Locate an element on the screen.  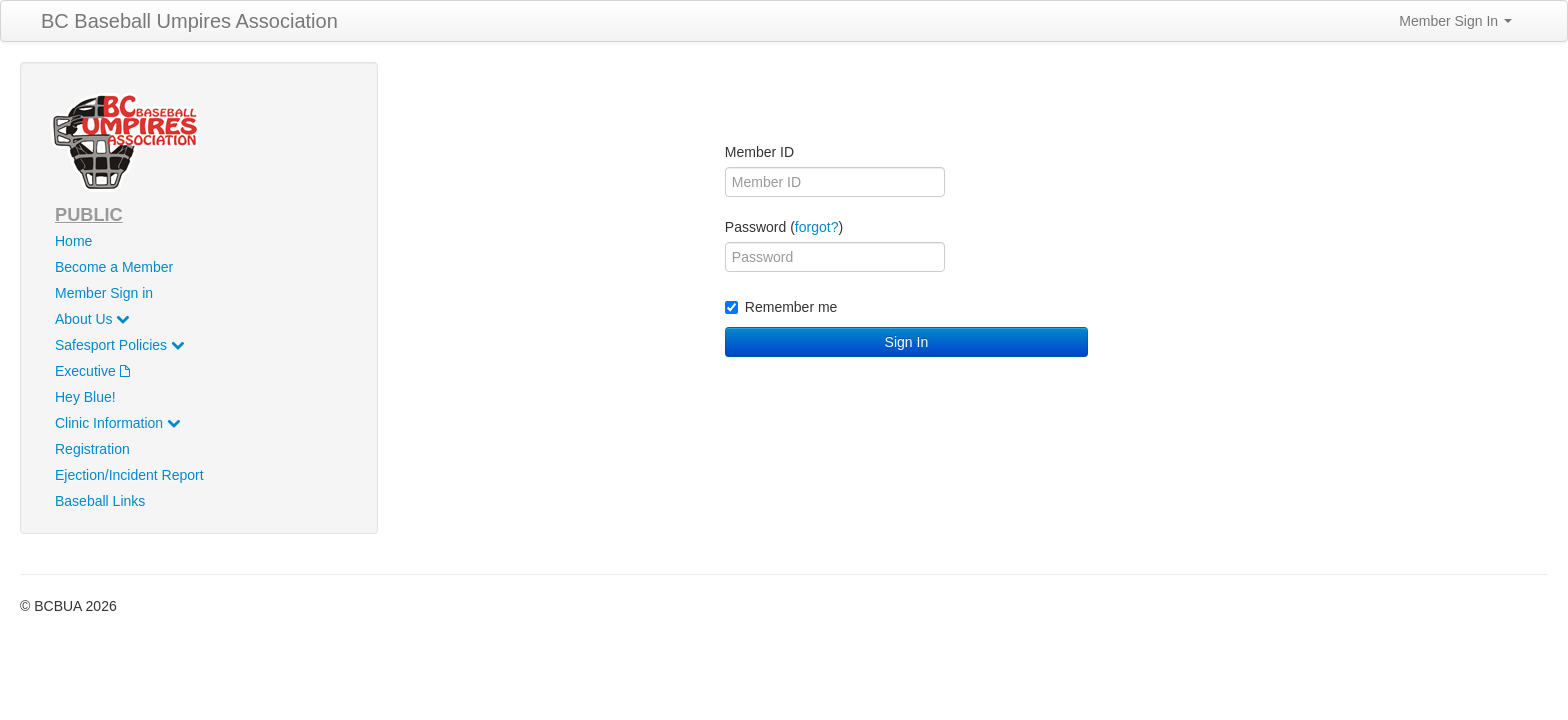
Hey Blue! is located at coordinates (85, 397).